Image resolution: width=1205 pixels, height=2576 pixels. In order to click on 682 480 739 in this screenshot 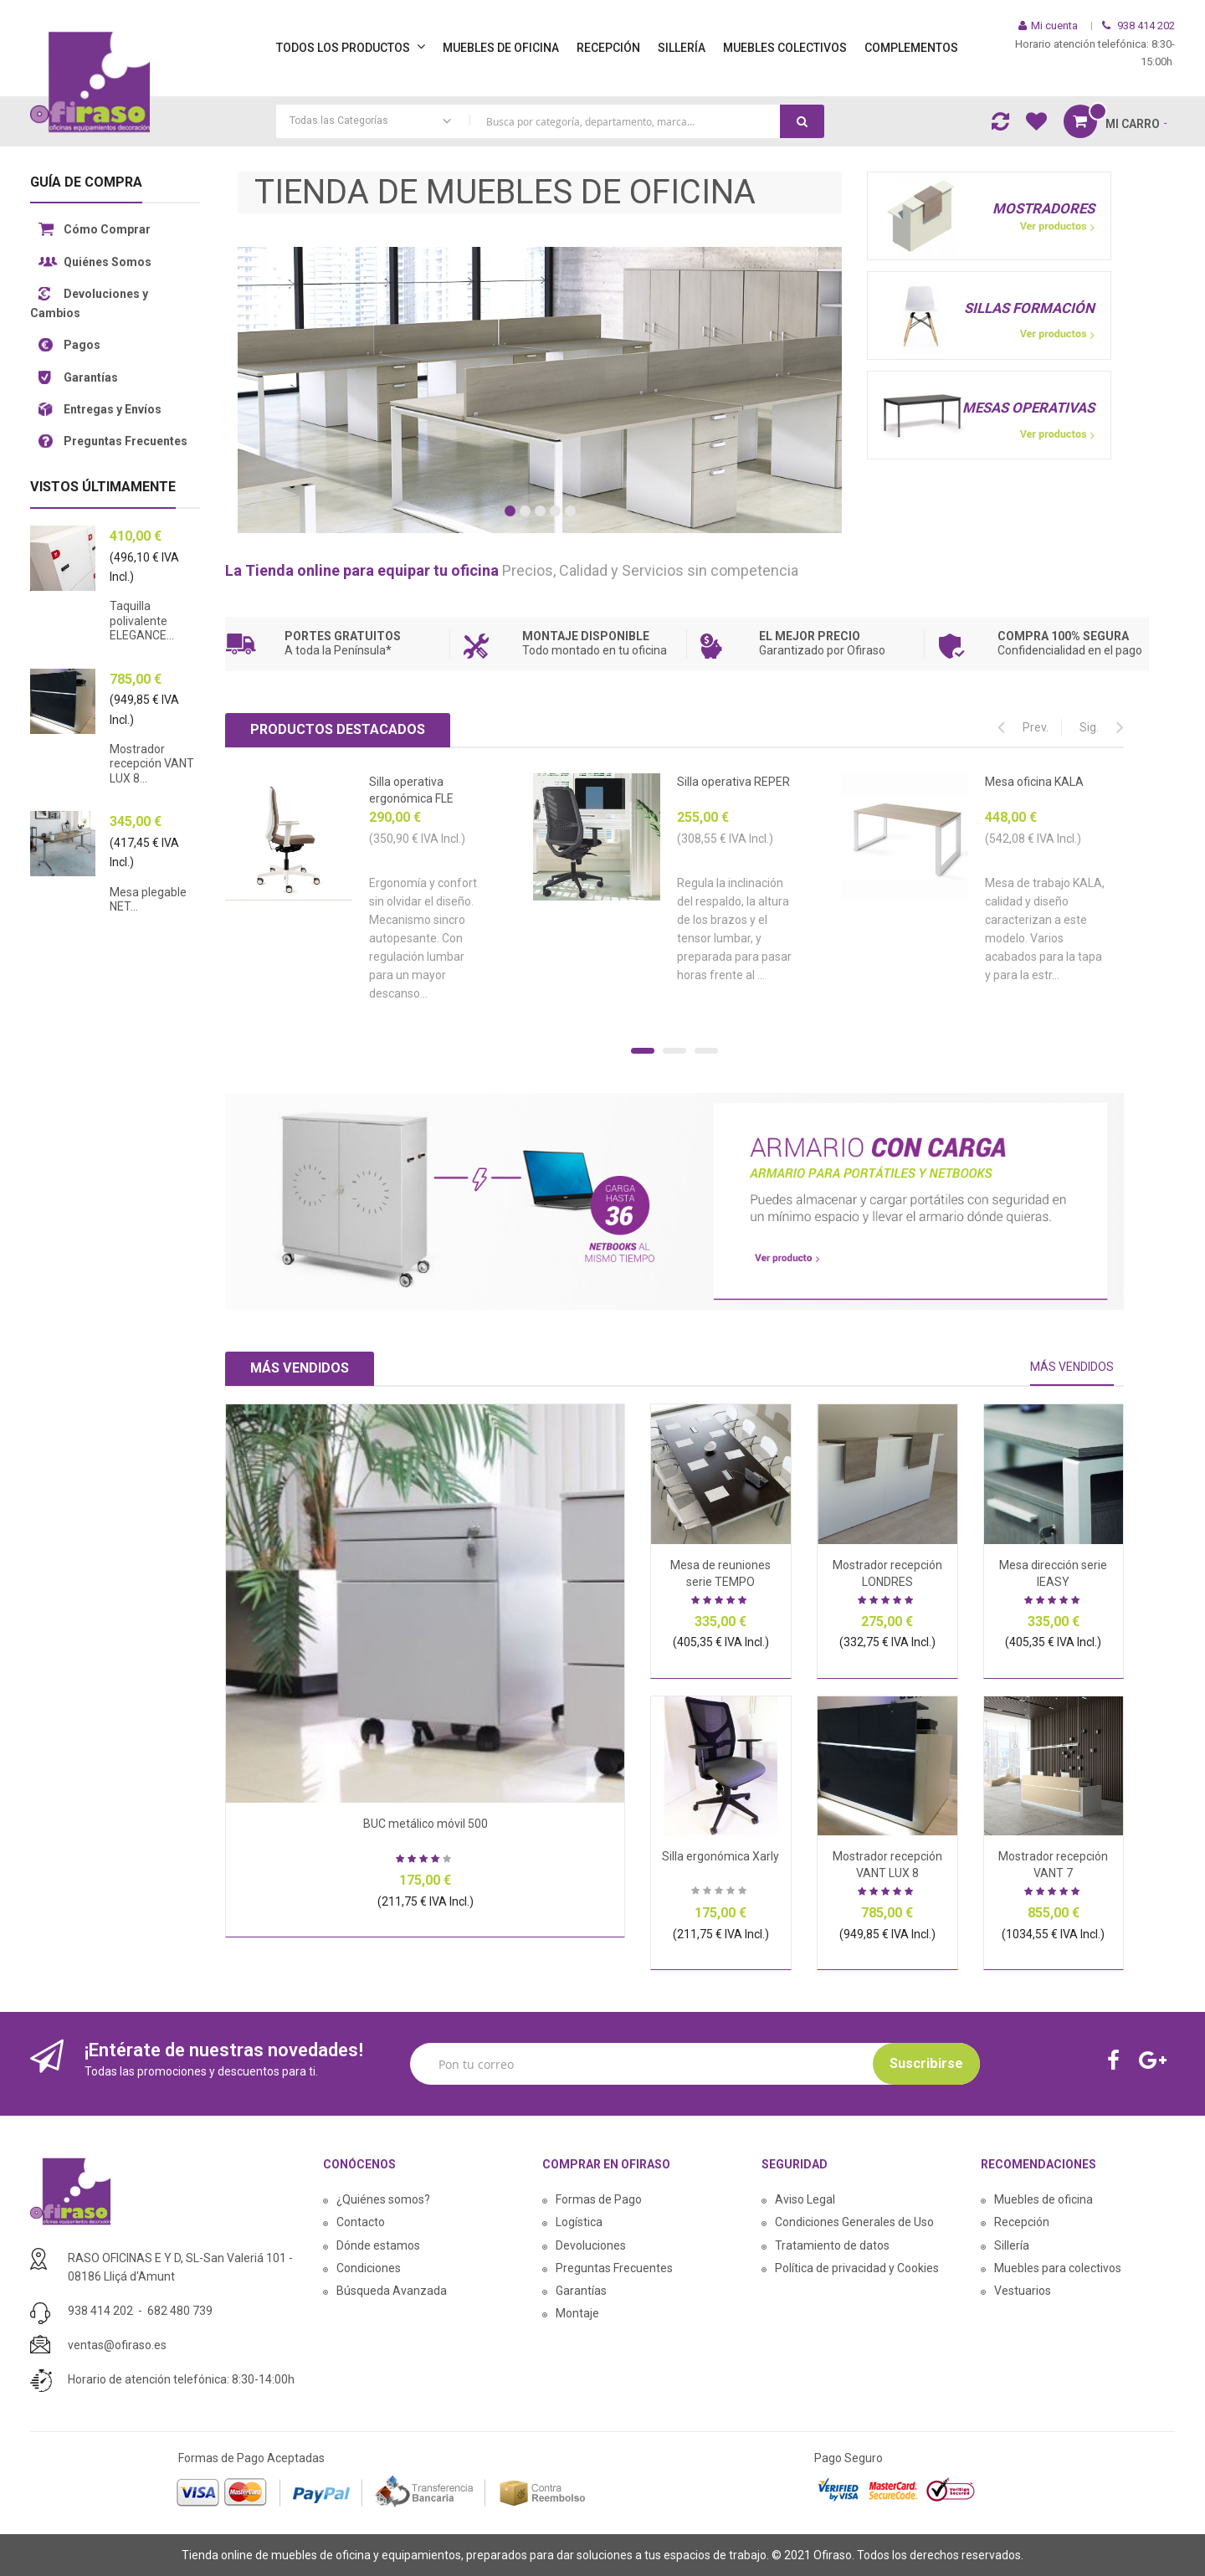, I will do `click(180, 2310)`.